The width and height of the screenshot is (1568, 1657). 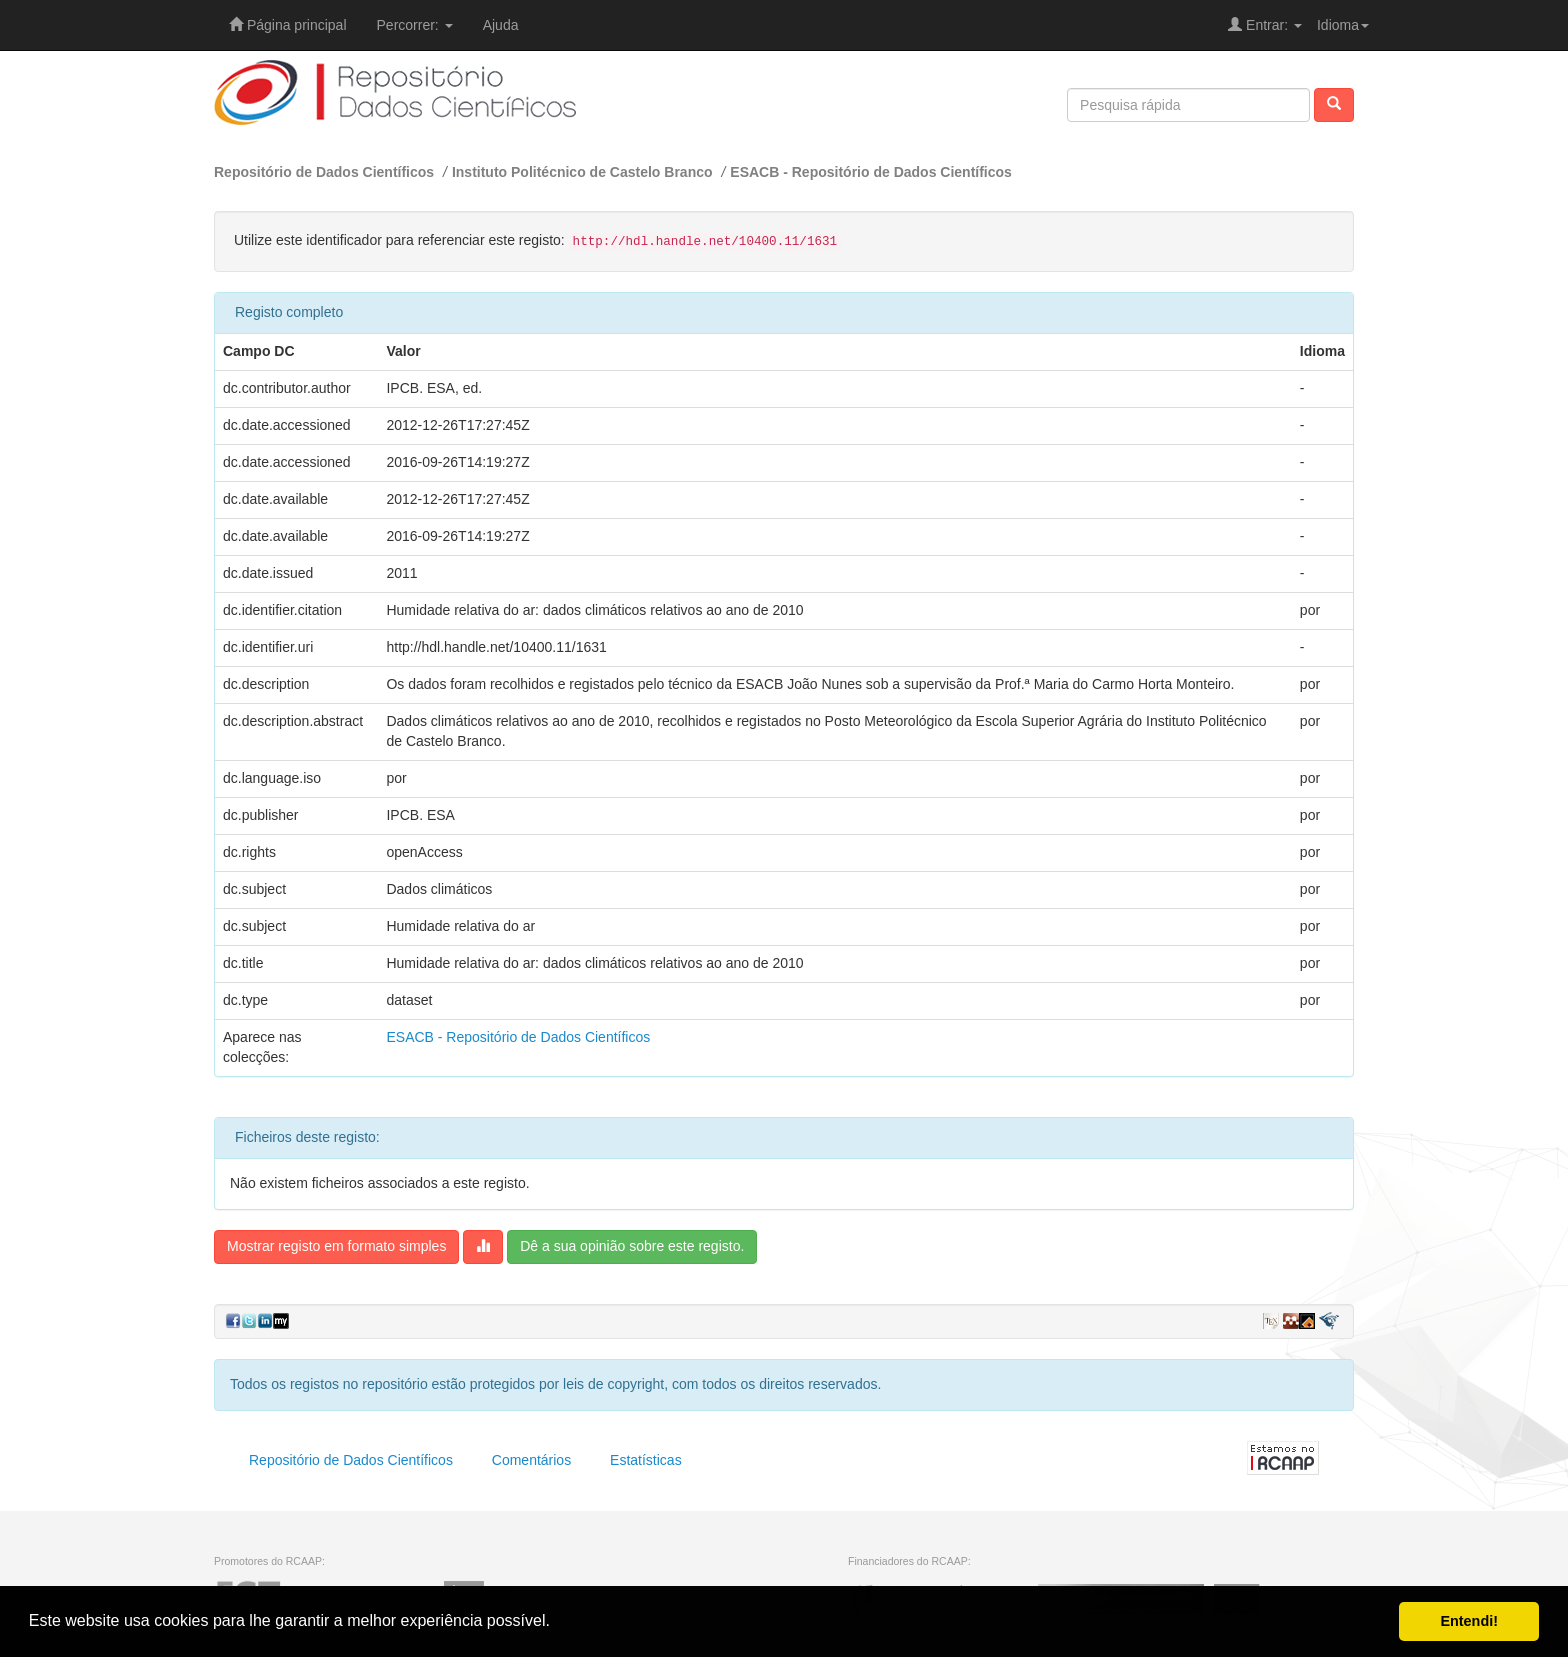 What do you see at coordinates (632, 1246) in the screenshot?
I see `Dê a sua opinião sobre este registo.` at bounding box center [632, 1246].